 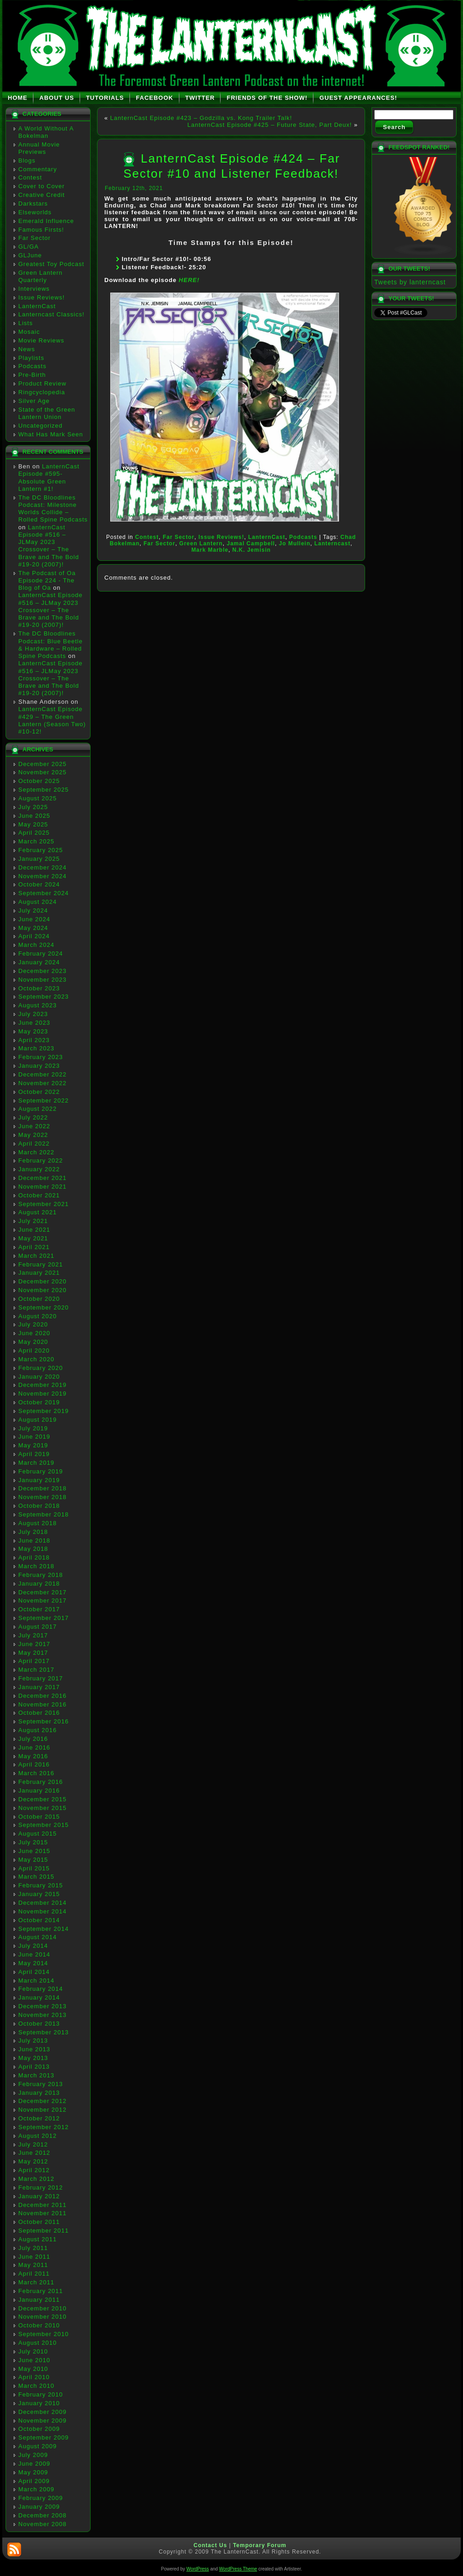 I want to click on LanternCast Episode #425 – Future State, Part Deux!, so click(x=270, y=124).